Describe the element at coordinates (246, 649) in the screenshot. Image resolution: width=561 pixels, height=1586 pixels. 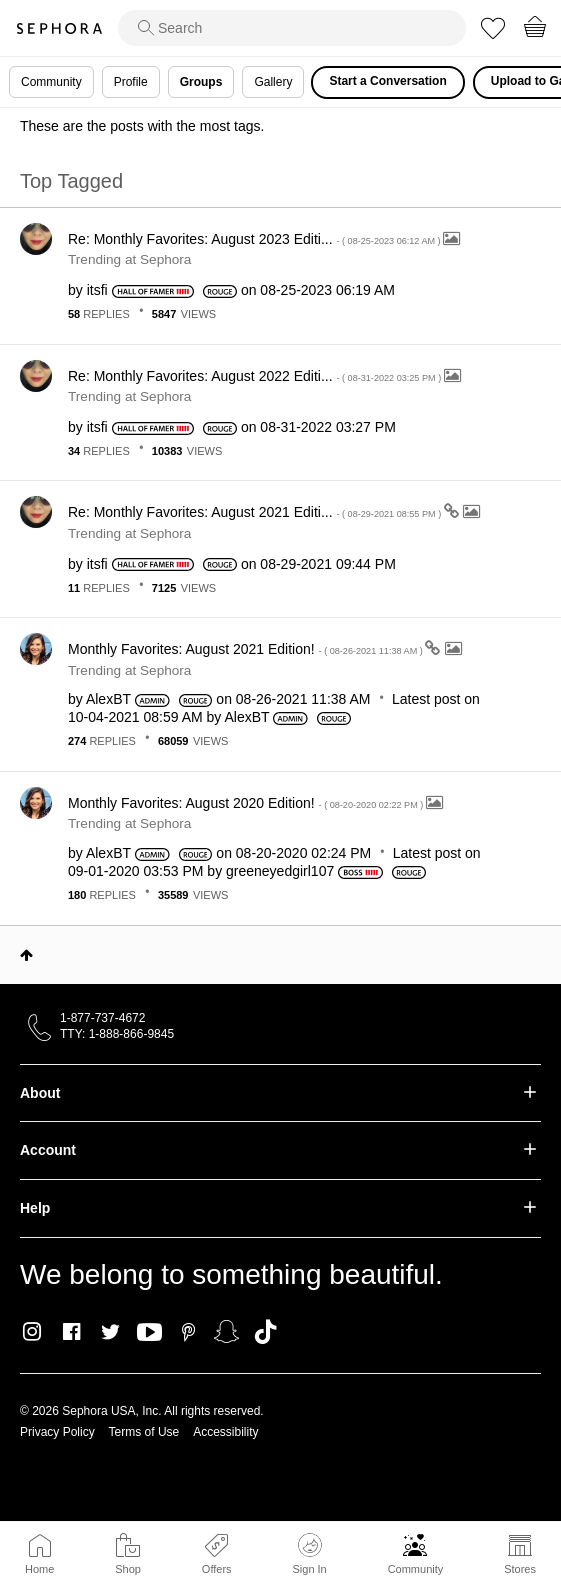
I see `Monthly Favorites: August 2021 Edition!` at that location.